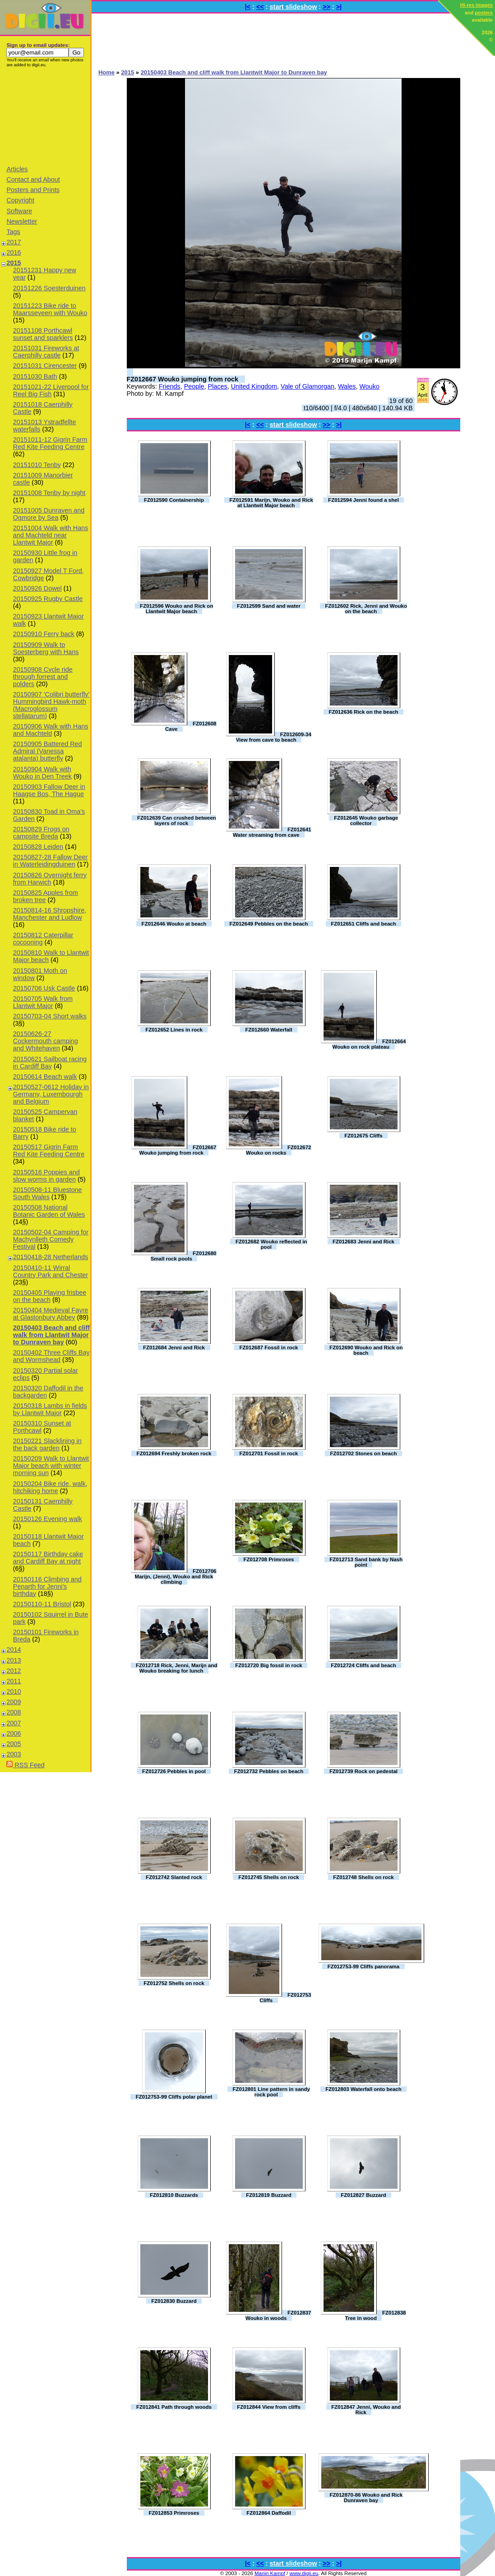 This screenshot has width=495, height=2576. I want to click on 2010, so click(13, 1691).